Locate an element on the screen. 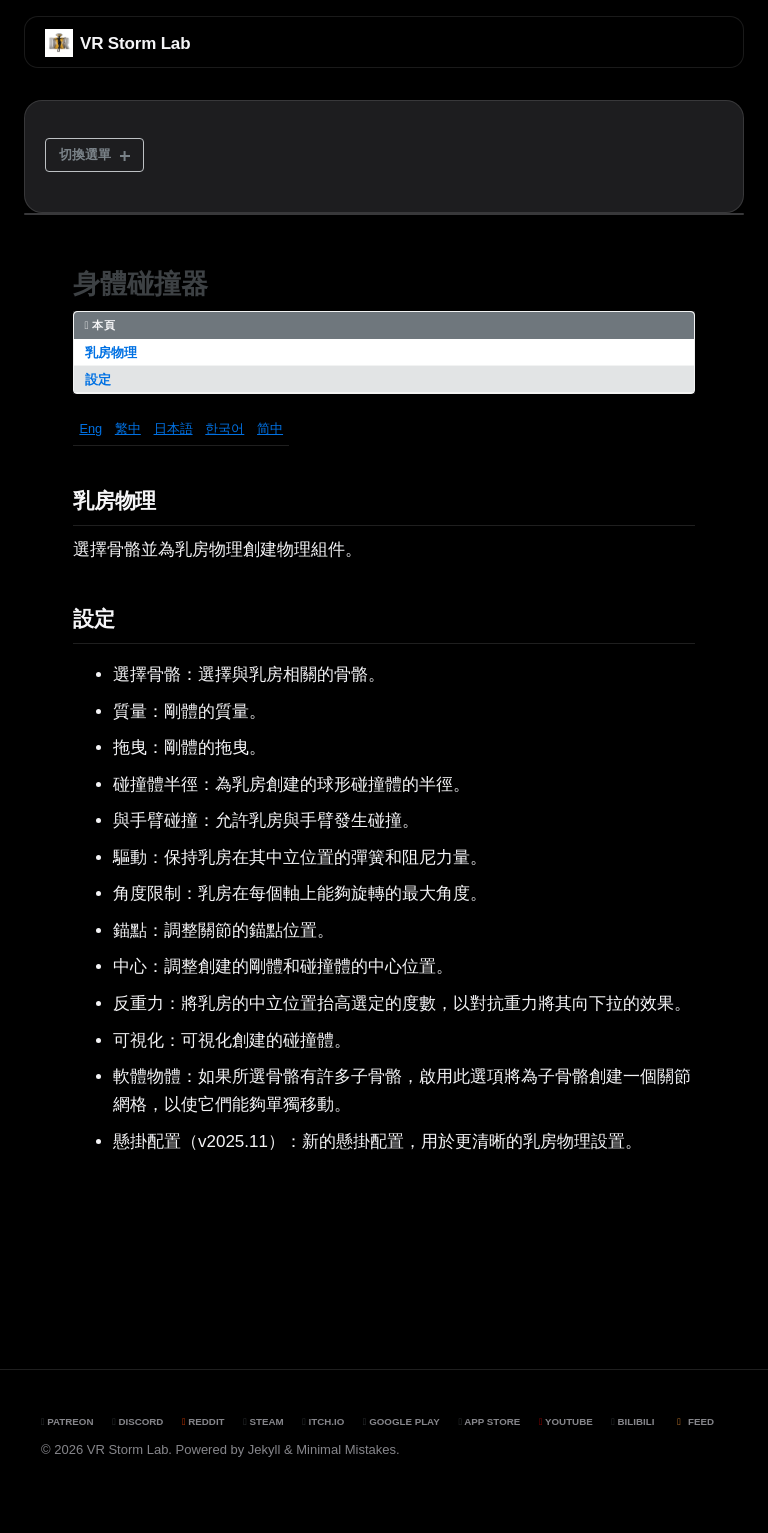  身體碰撞器 is located at coordinates (140, 284).